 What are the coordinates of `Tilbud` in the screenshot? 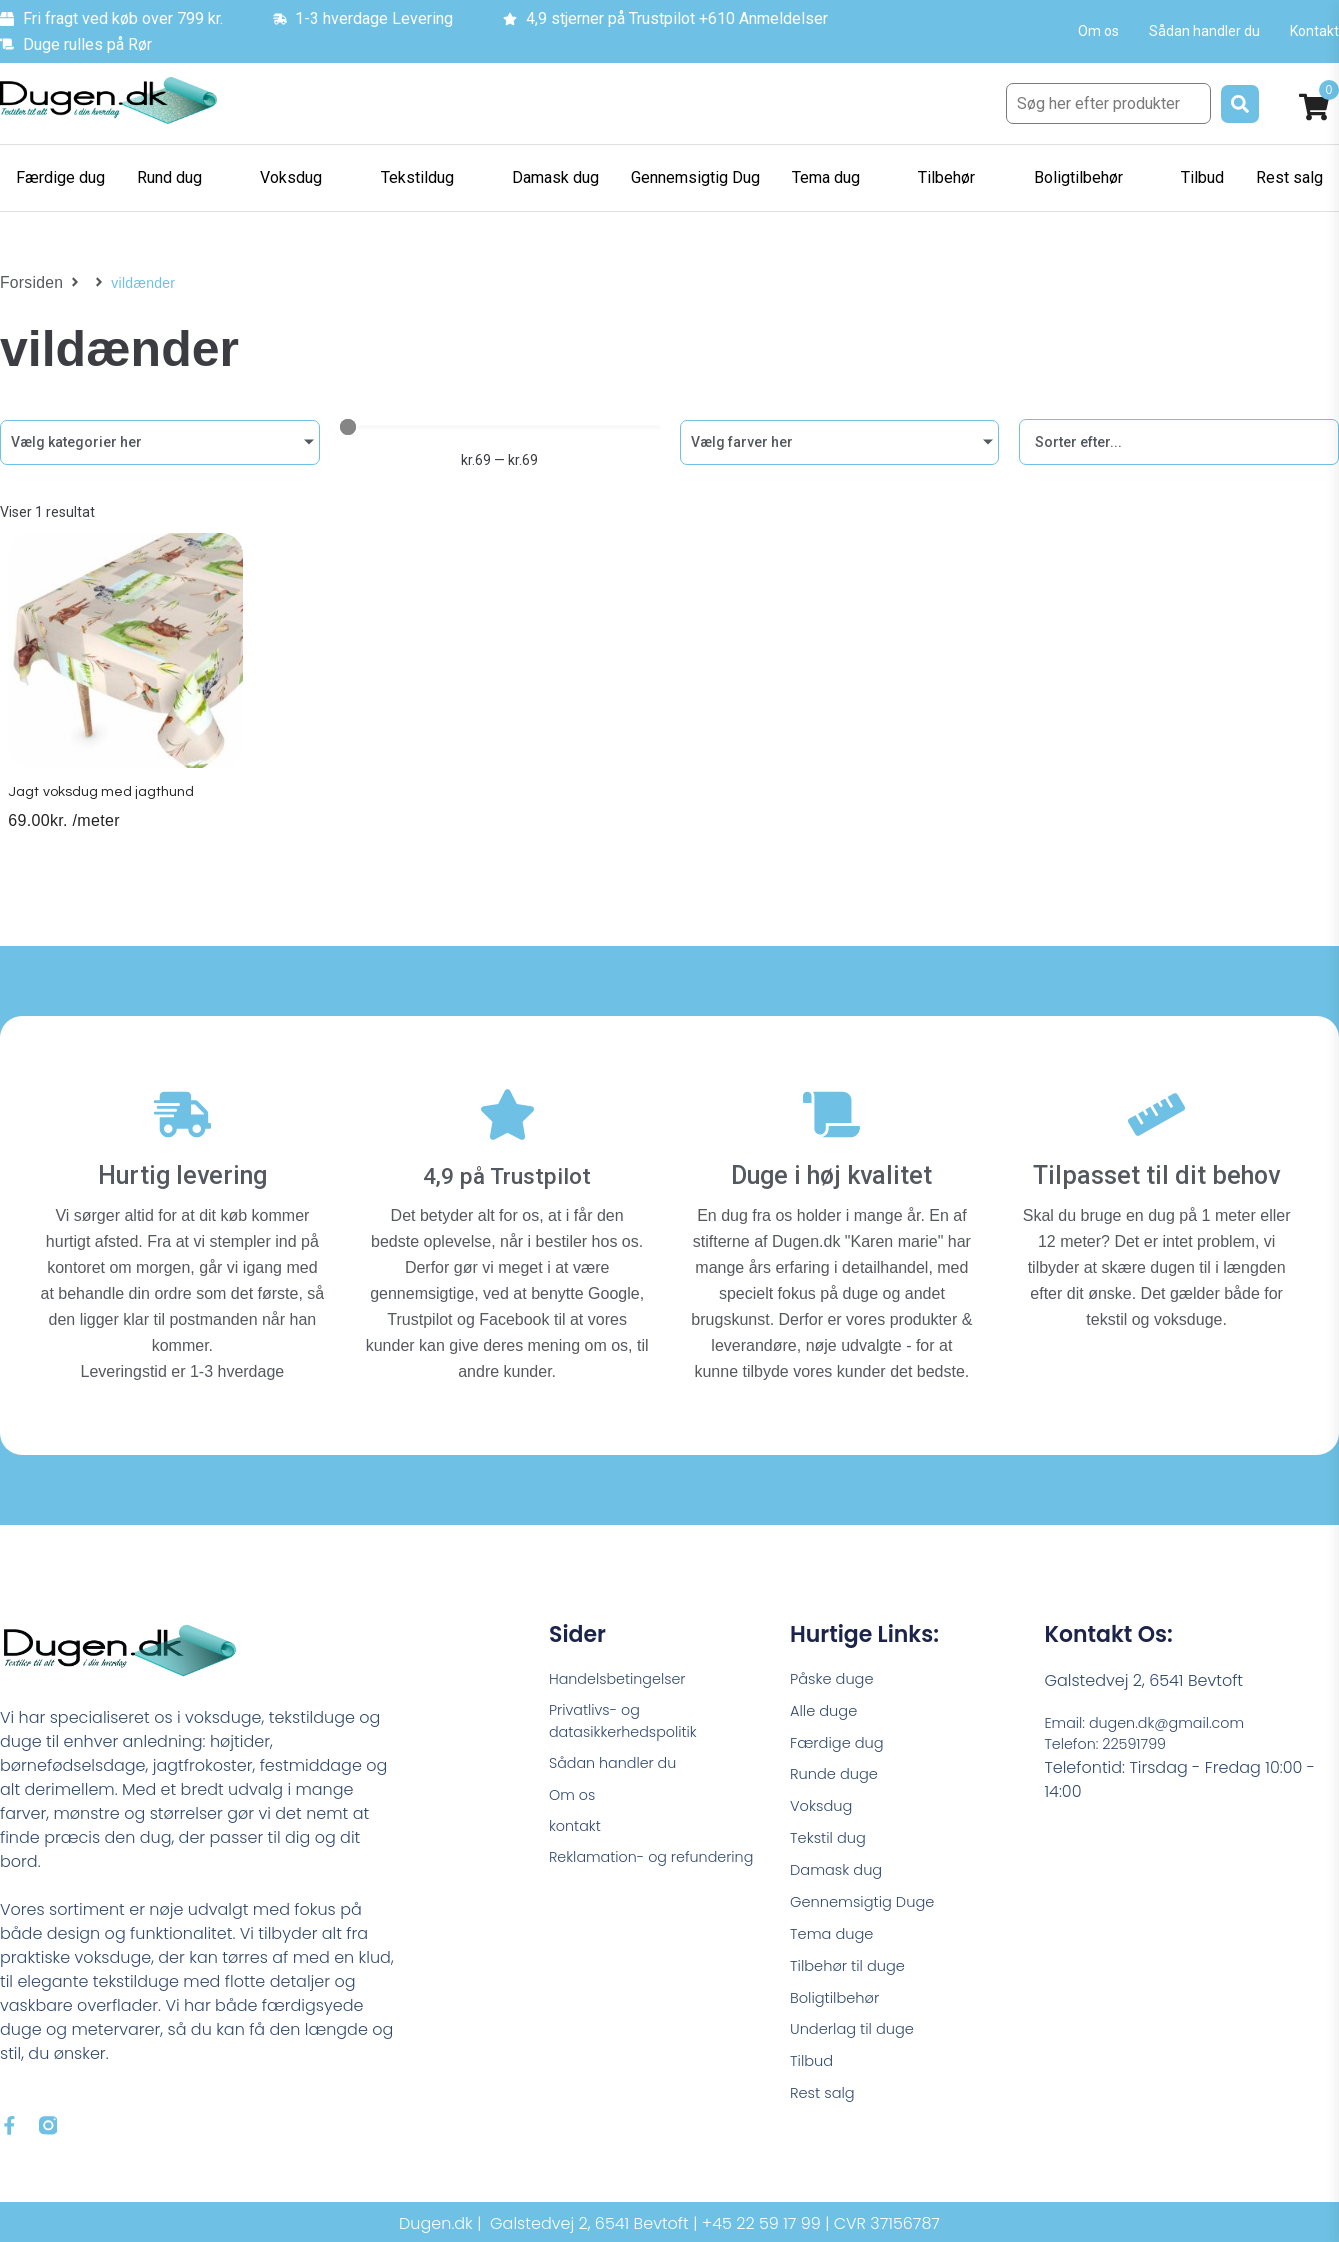 It's located at (813, 2079).